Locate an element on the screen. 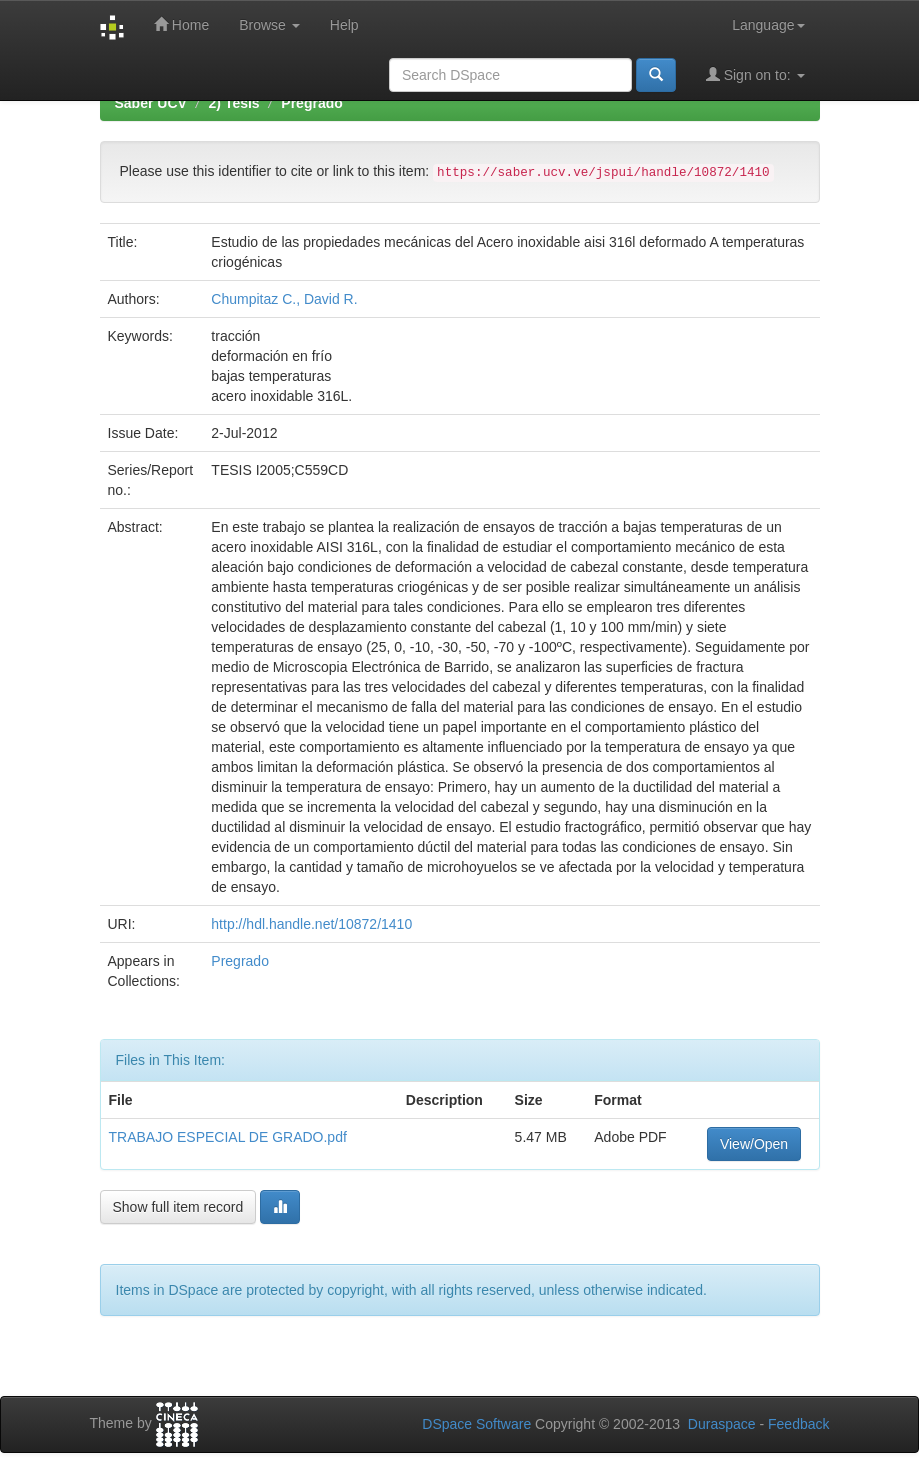 The height and width of the screenshot is (1473, 919). Language is located at coordinates (768, 25).